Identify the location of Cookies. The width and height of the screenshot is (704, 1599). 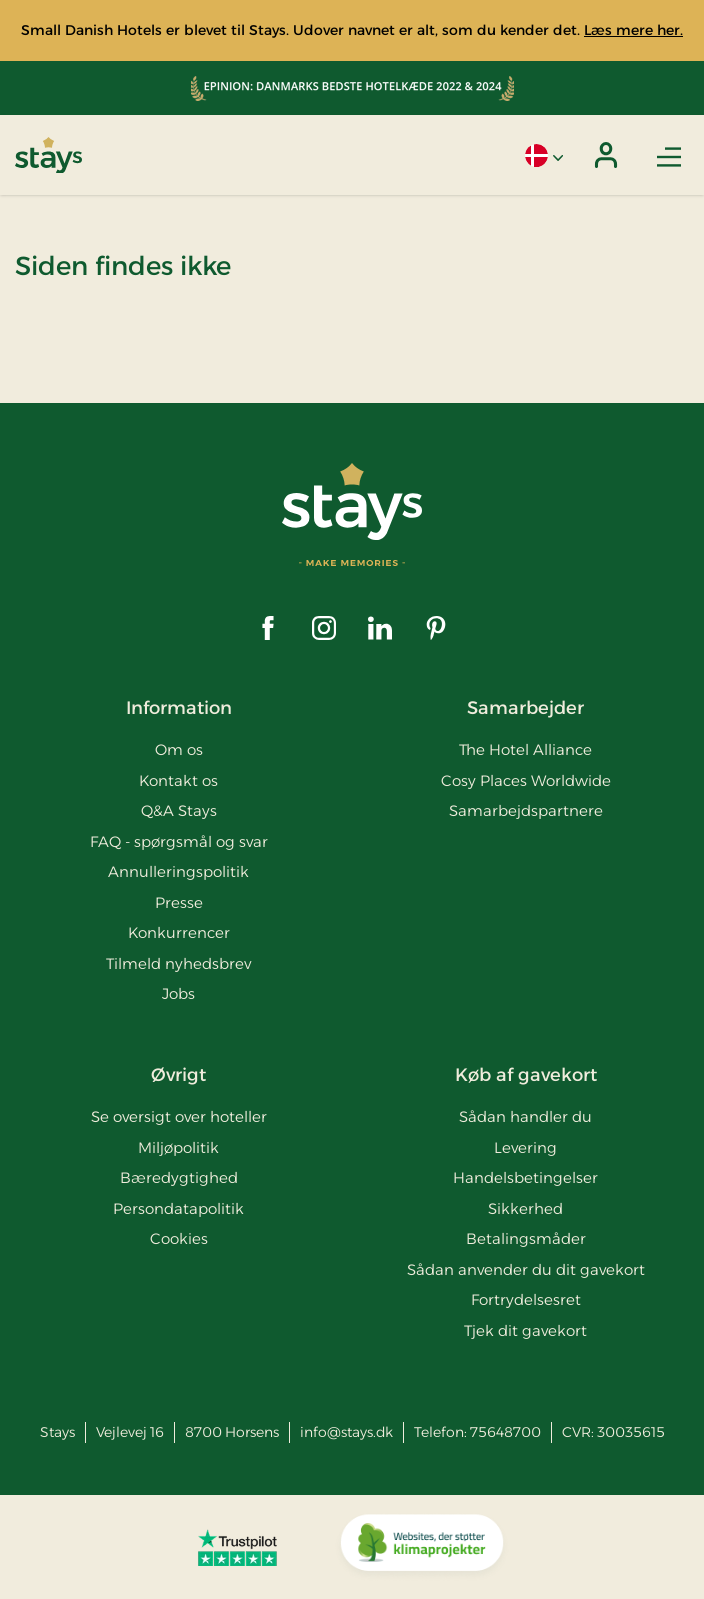
(179, 1238).